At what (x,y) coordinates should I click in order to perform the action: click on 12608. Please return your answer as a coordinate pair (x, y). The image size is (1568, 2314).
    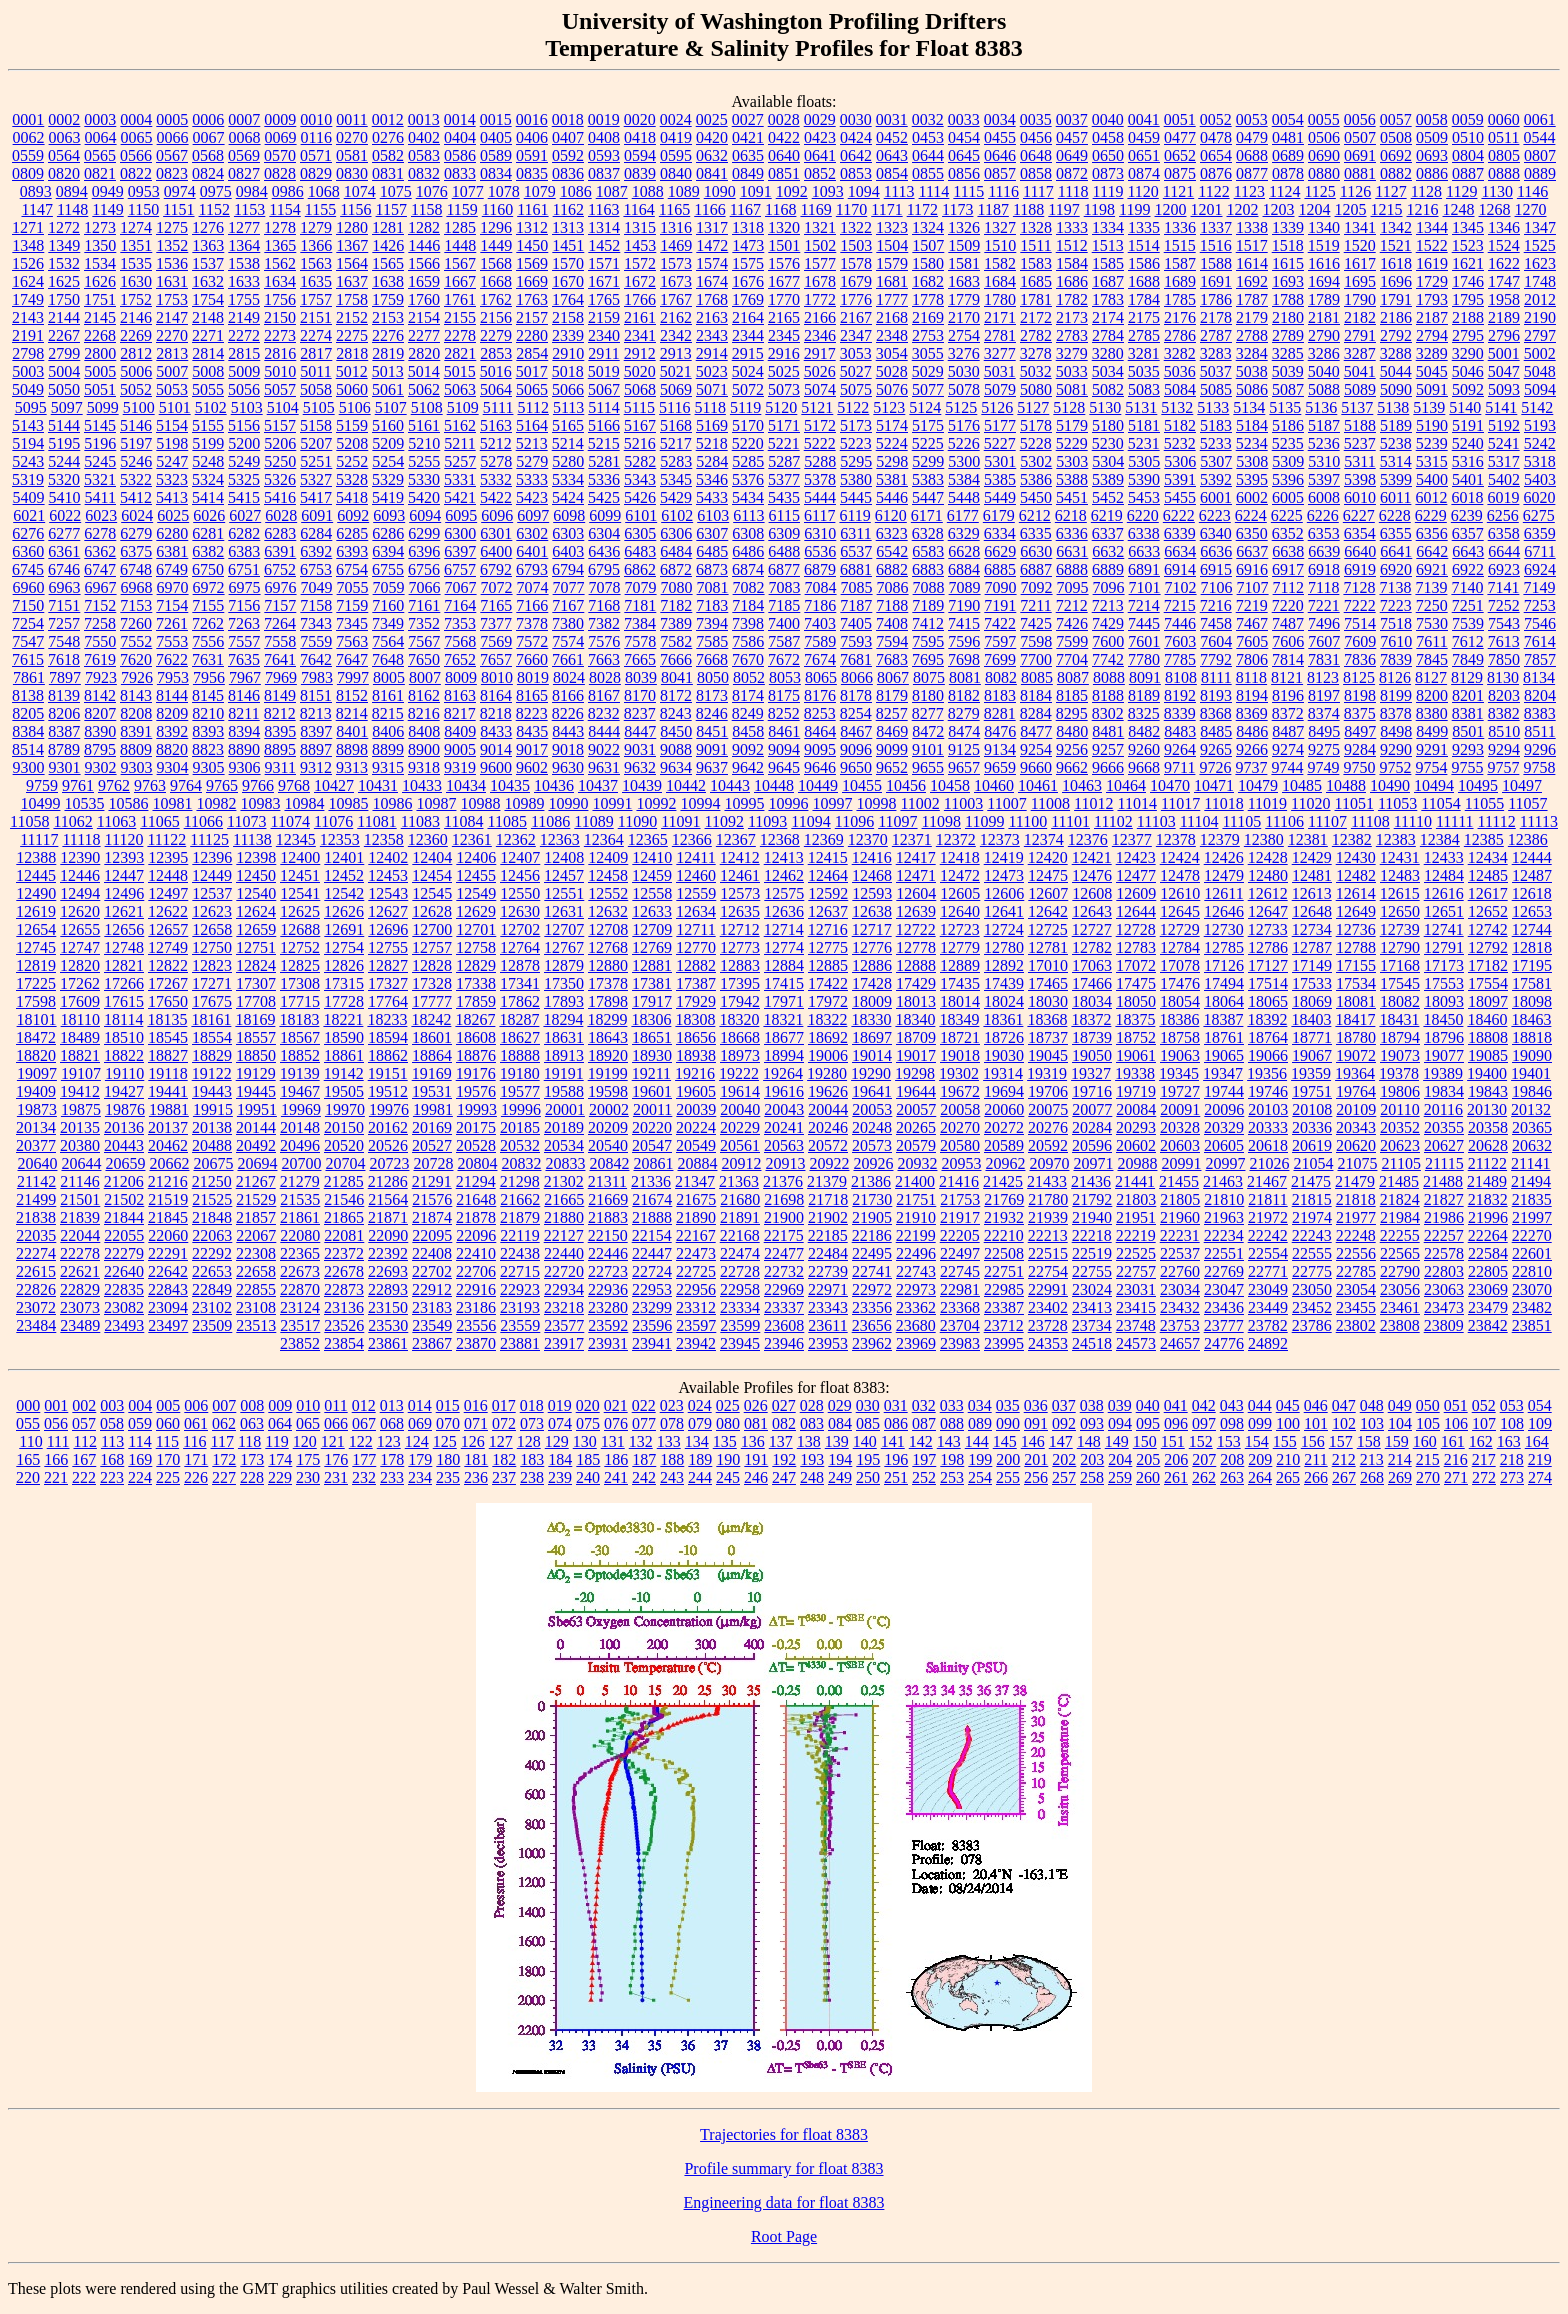
    Looking at the image, I should click on (1092, 893).